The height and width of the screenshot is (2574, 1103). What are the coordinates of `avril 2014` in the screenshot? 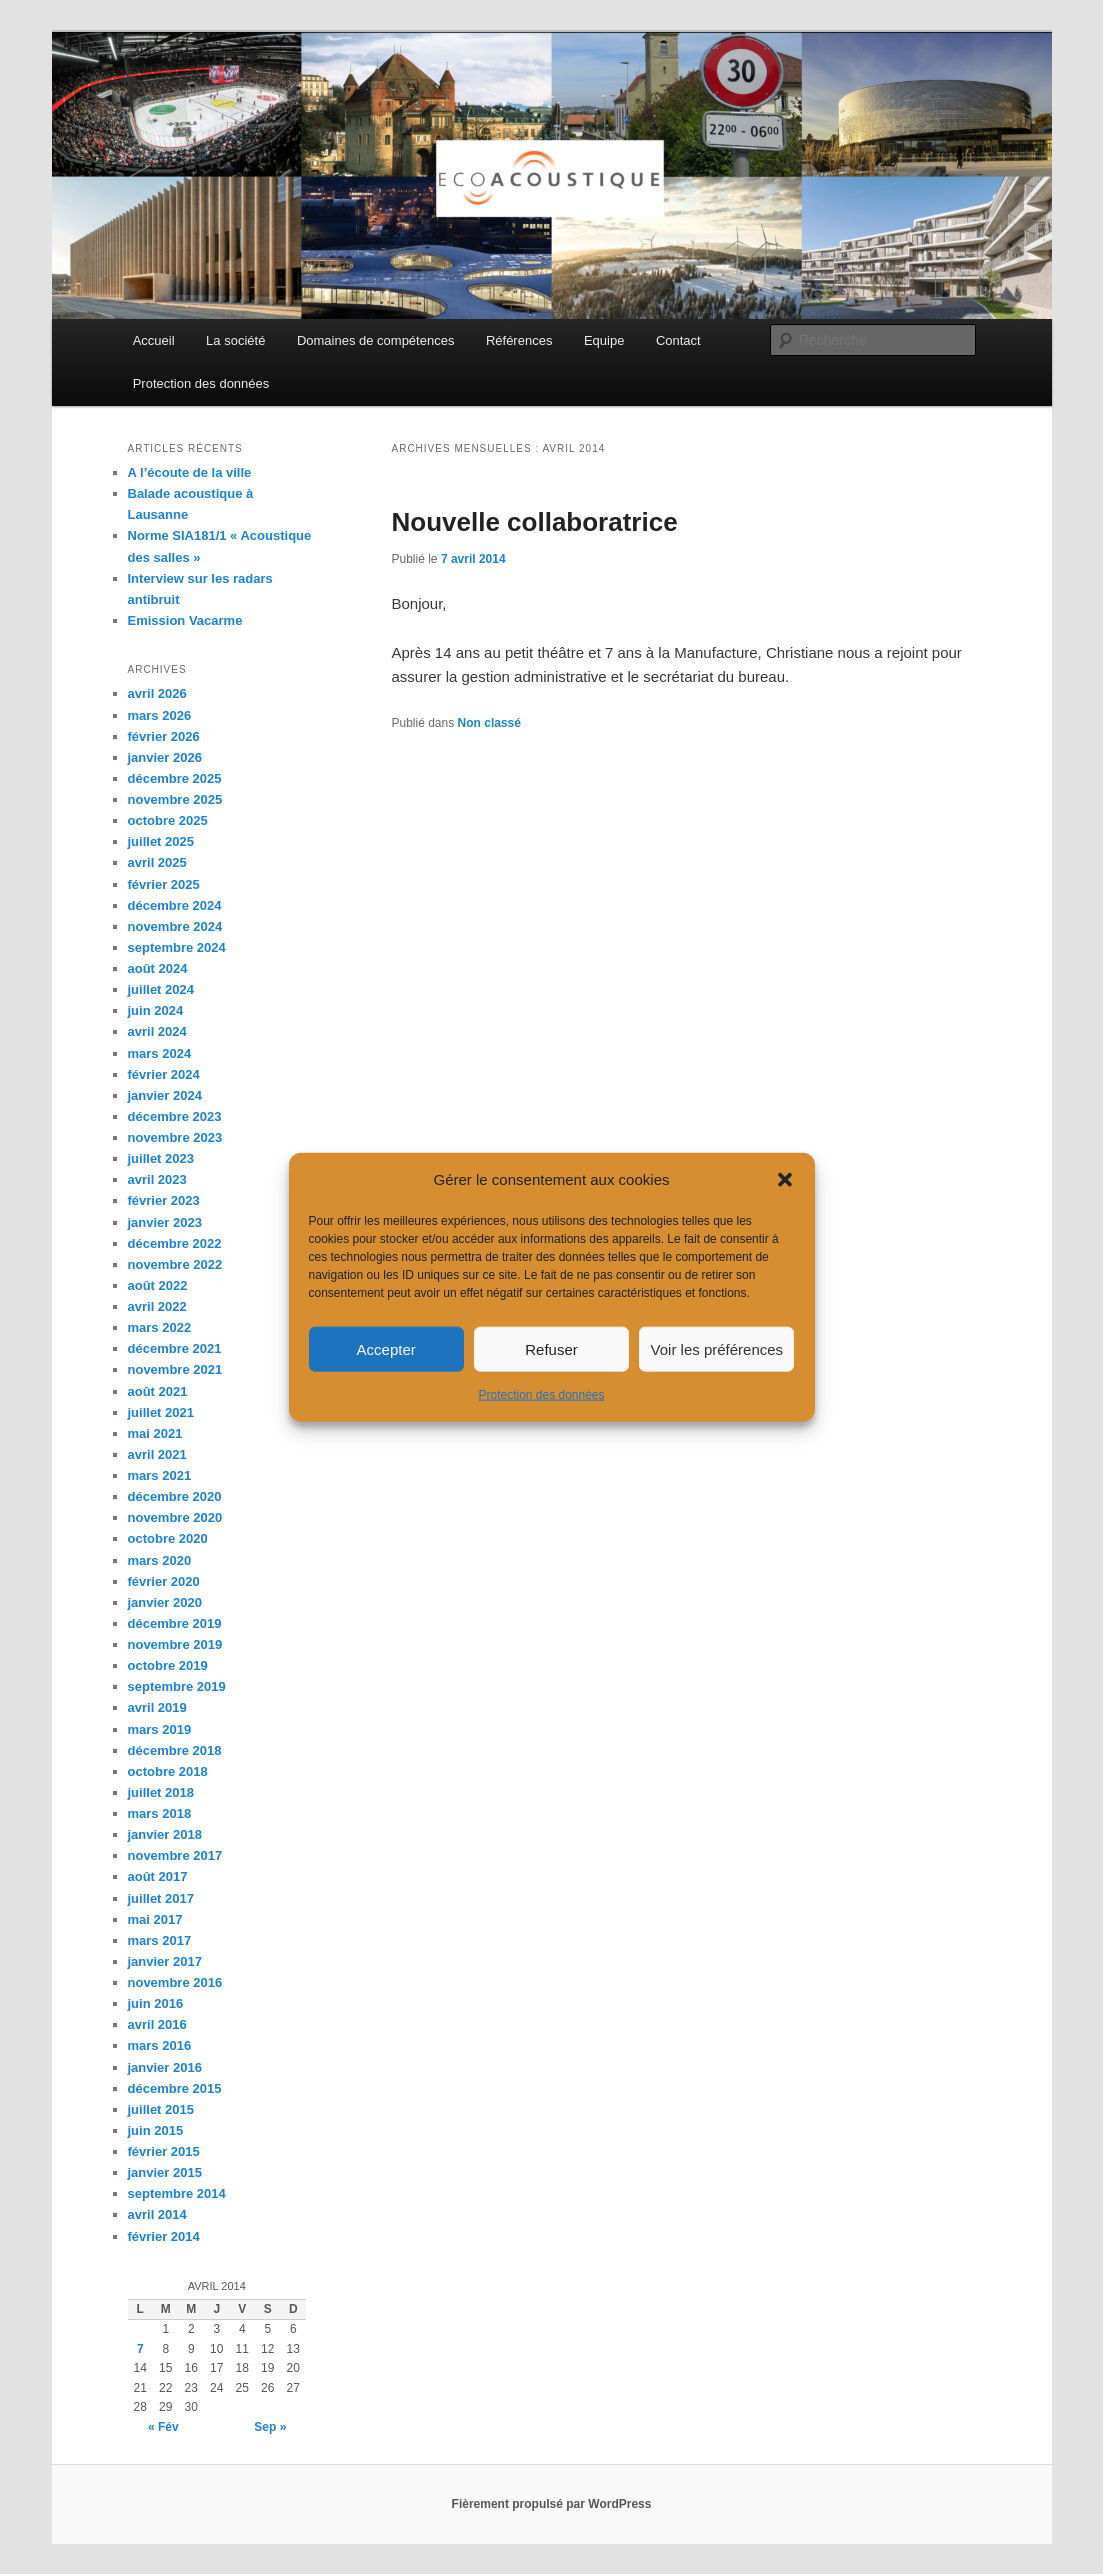 It's located at (157, 2214).